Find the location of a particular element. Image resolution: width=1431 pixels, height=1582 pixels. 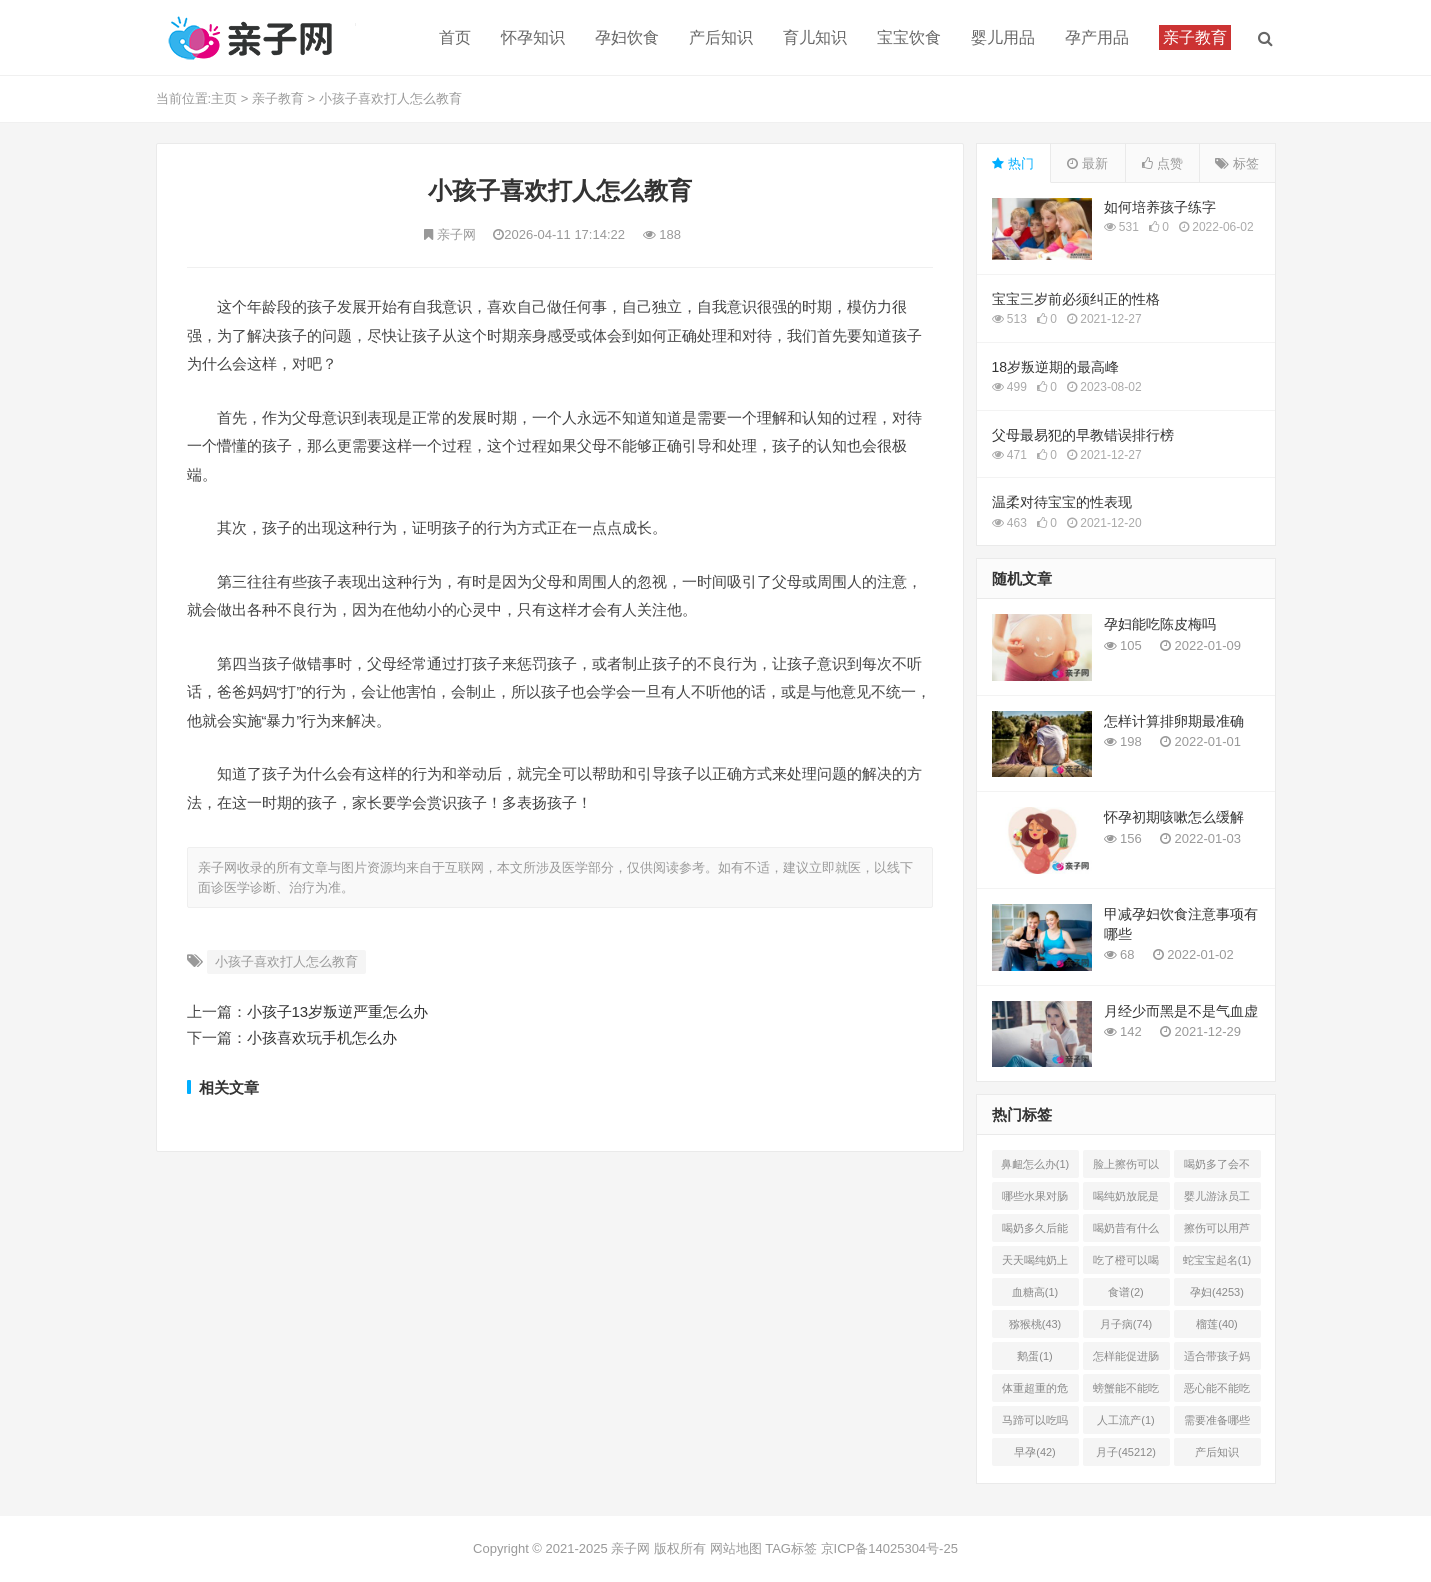

如何培养孩子练字 is located at coordinates (1160, 207).